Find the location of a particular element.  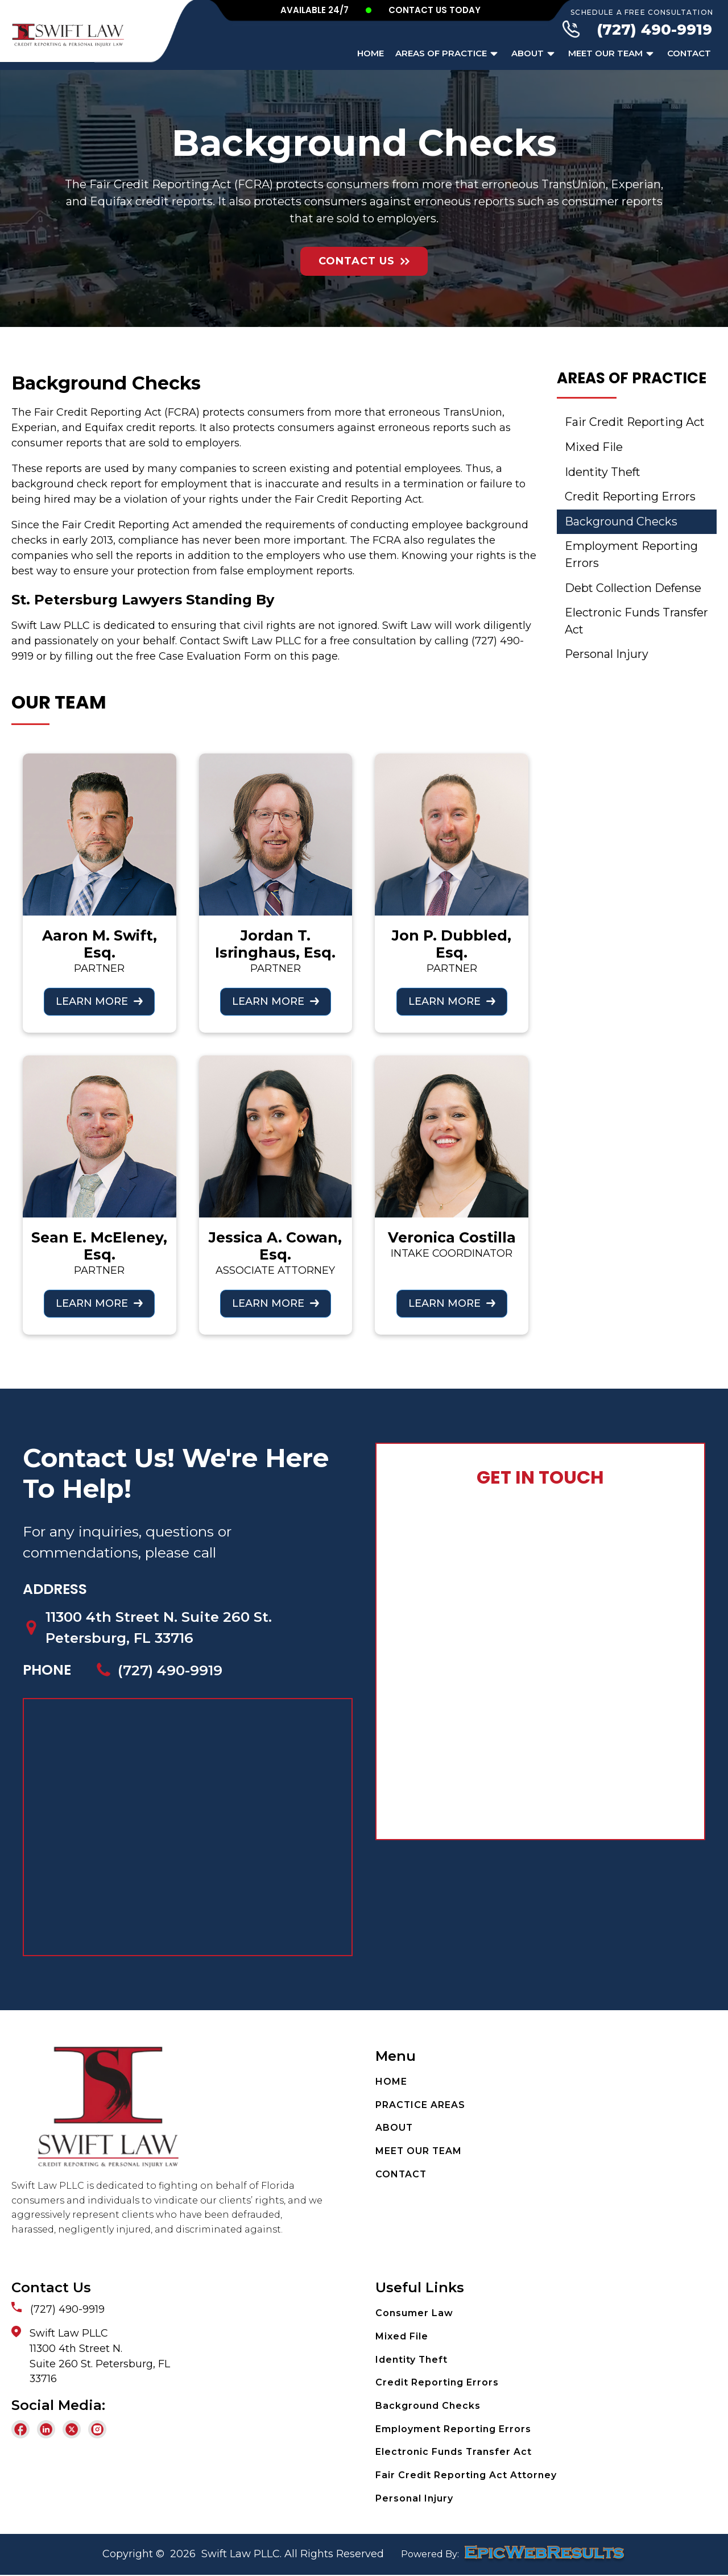

11300 4th Street N. Suite 260 St. Petersburg, FL 33716 is located at coordinates (162, 1627).